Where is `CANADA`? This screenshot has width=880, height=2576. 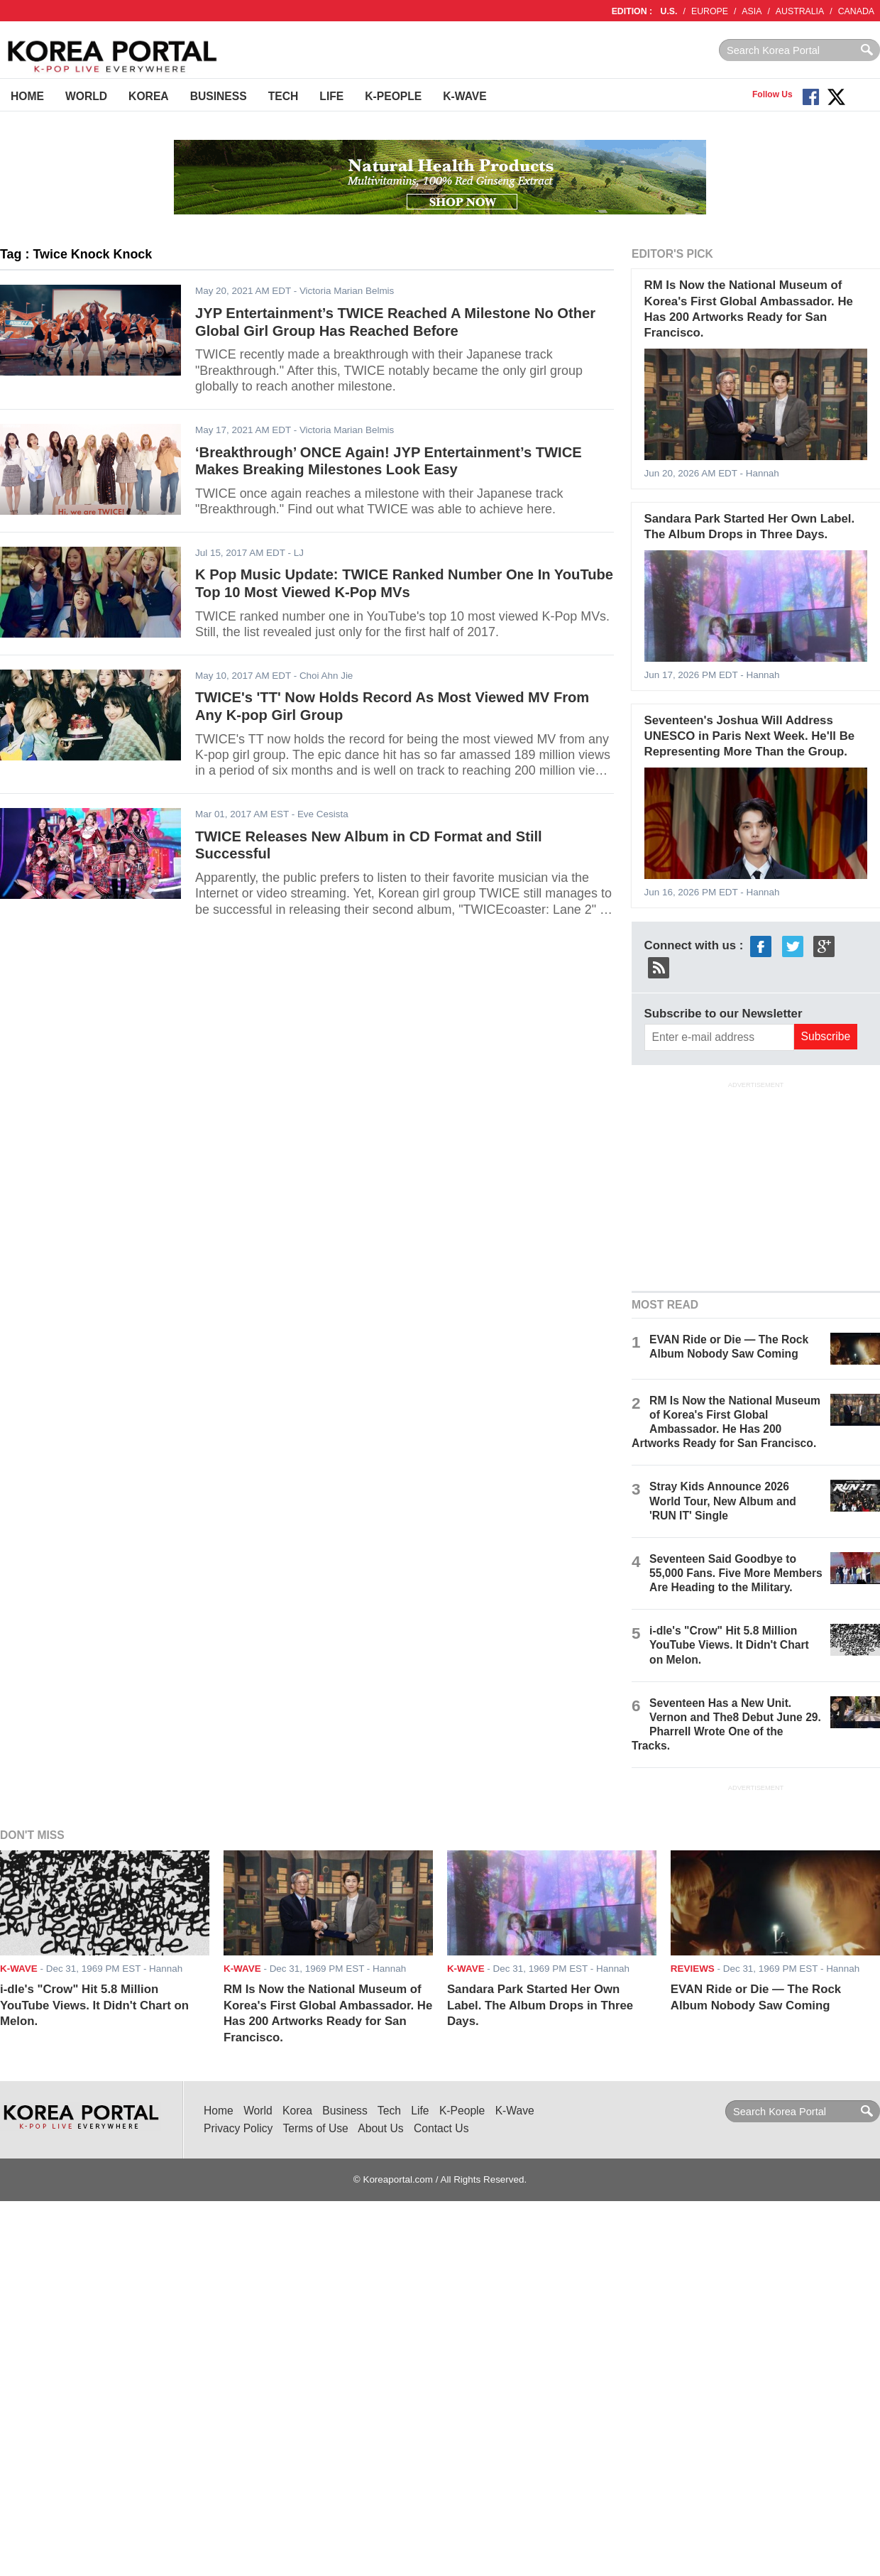 CANADA is located at coordinates (856, 11).